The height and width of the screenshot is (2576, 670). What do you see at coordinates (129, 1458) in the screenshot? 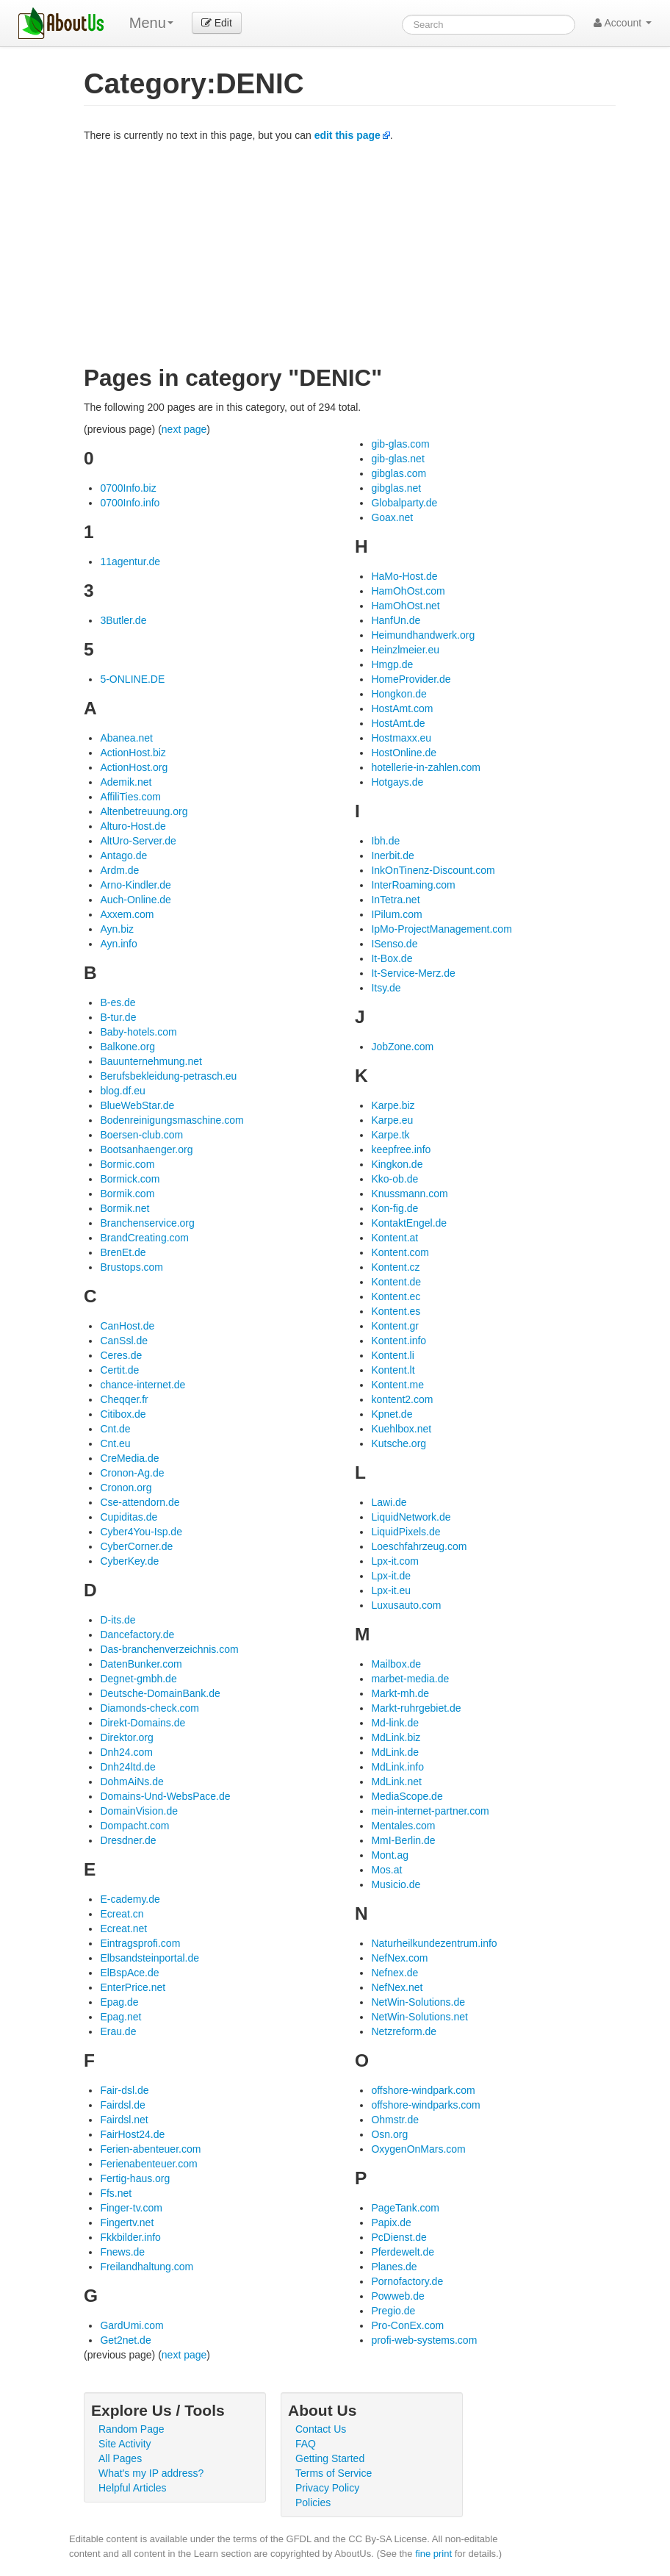
I see `CreMedia.de` at bounding box center [129, 1458].